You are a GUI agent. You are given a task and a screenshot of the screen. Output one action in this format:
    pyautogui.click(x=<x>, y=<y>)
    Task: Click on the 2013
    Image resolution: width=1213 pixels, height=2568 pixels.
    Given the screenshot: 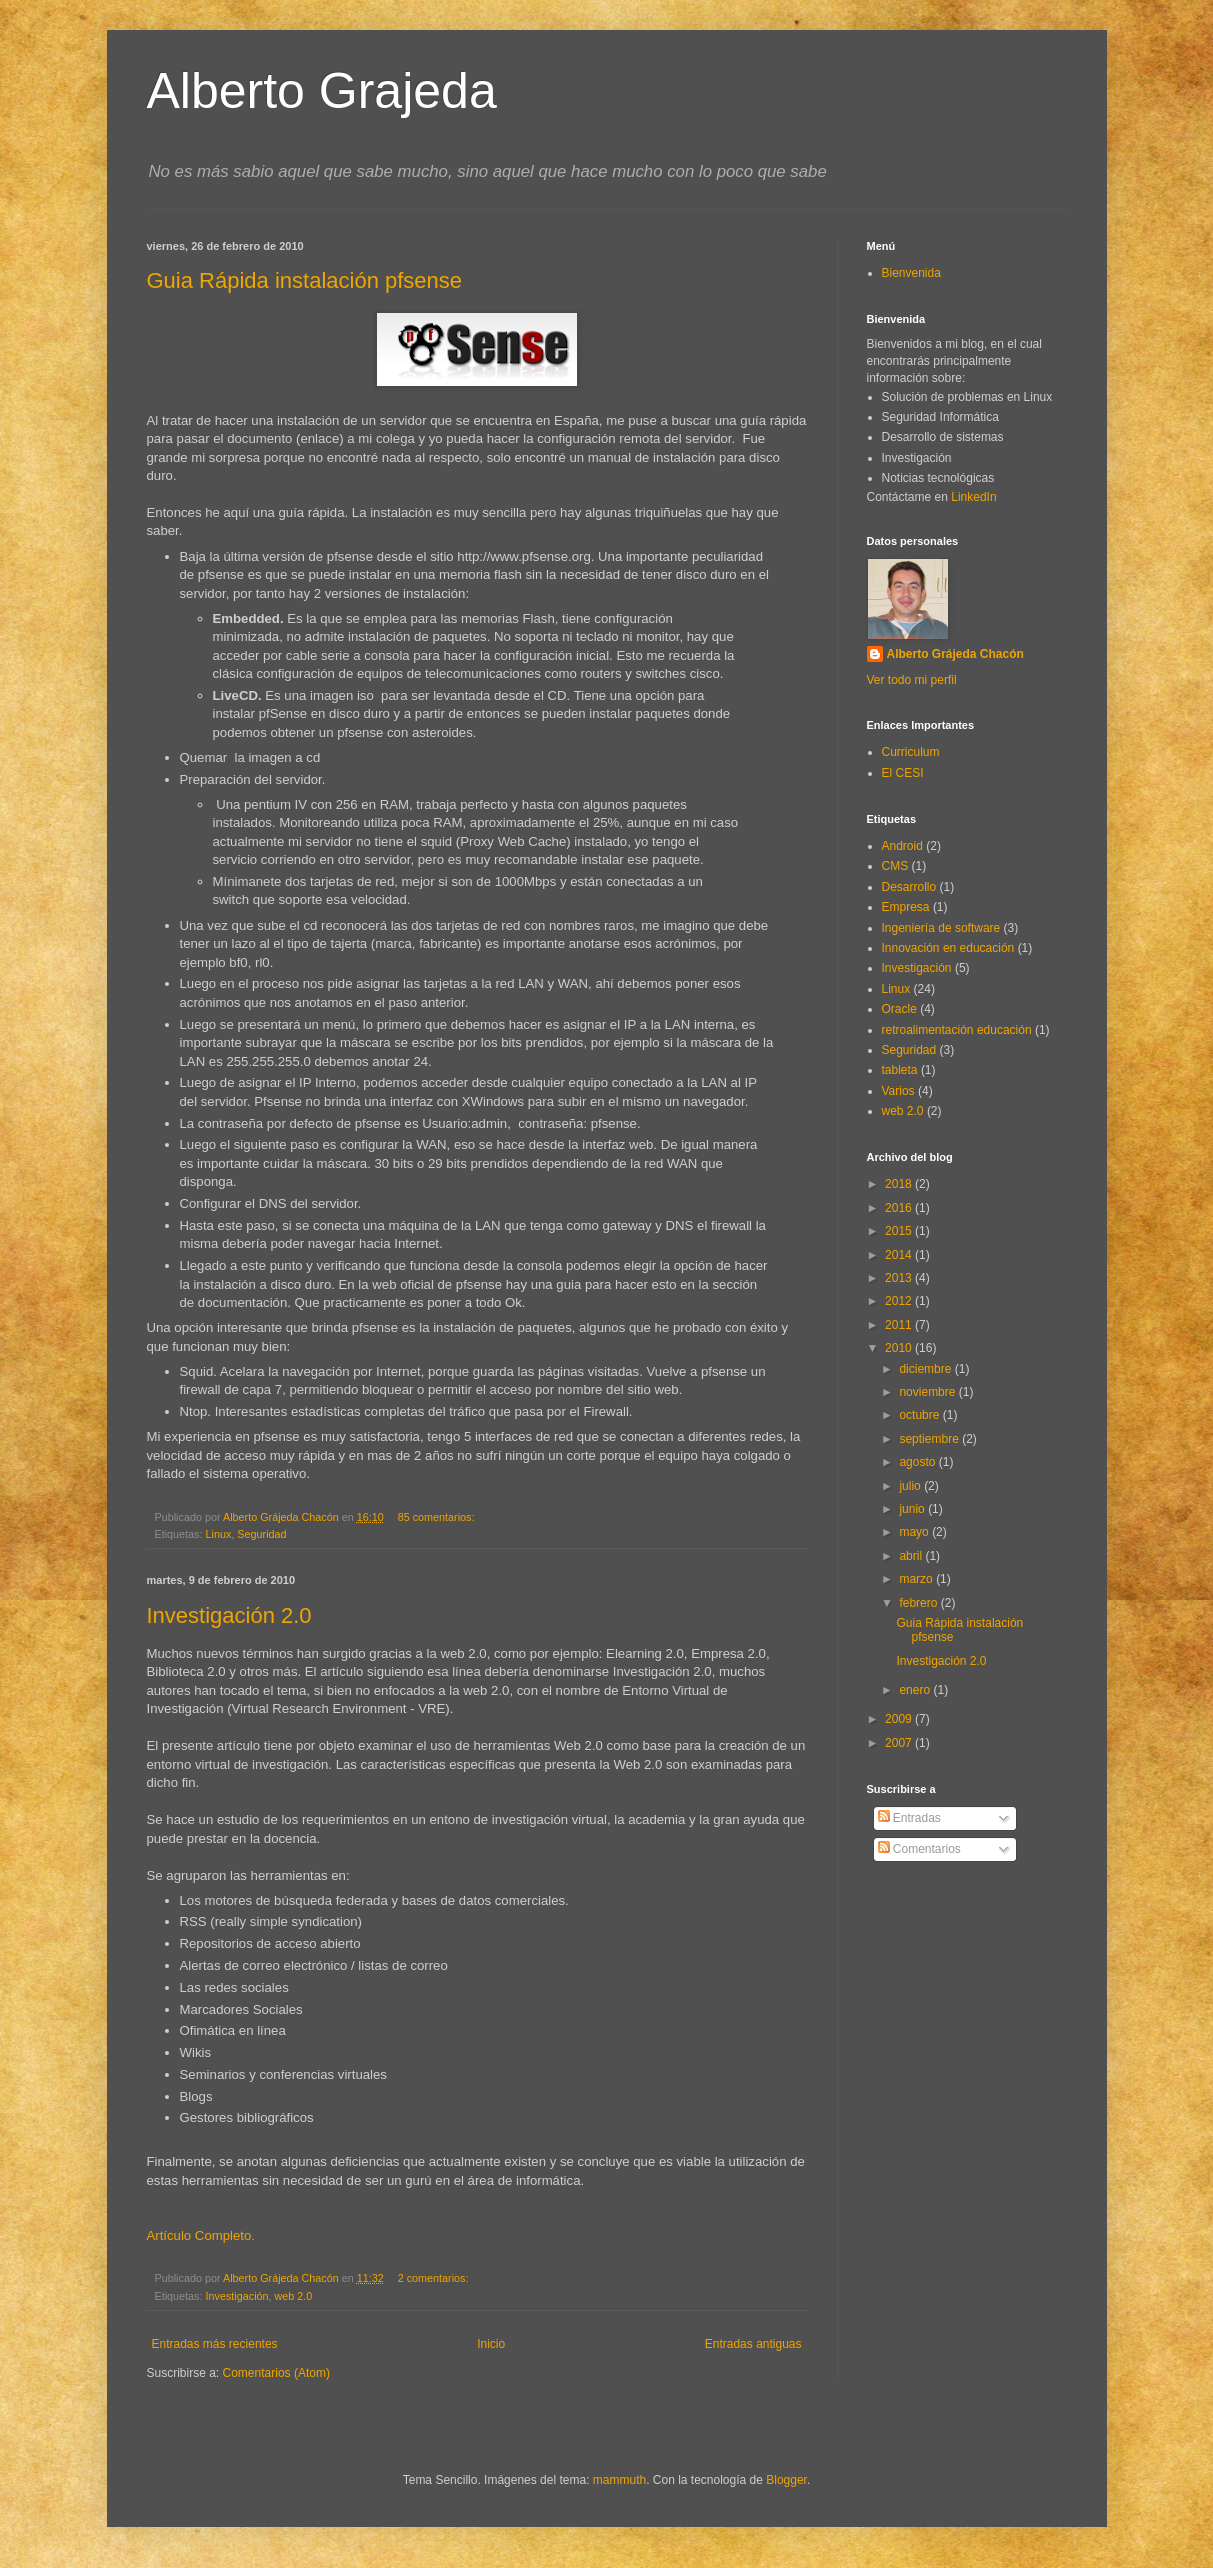 What is the action you would take?
    pyautogui.click(x=900, y=1278)
    